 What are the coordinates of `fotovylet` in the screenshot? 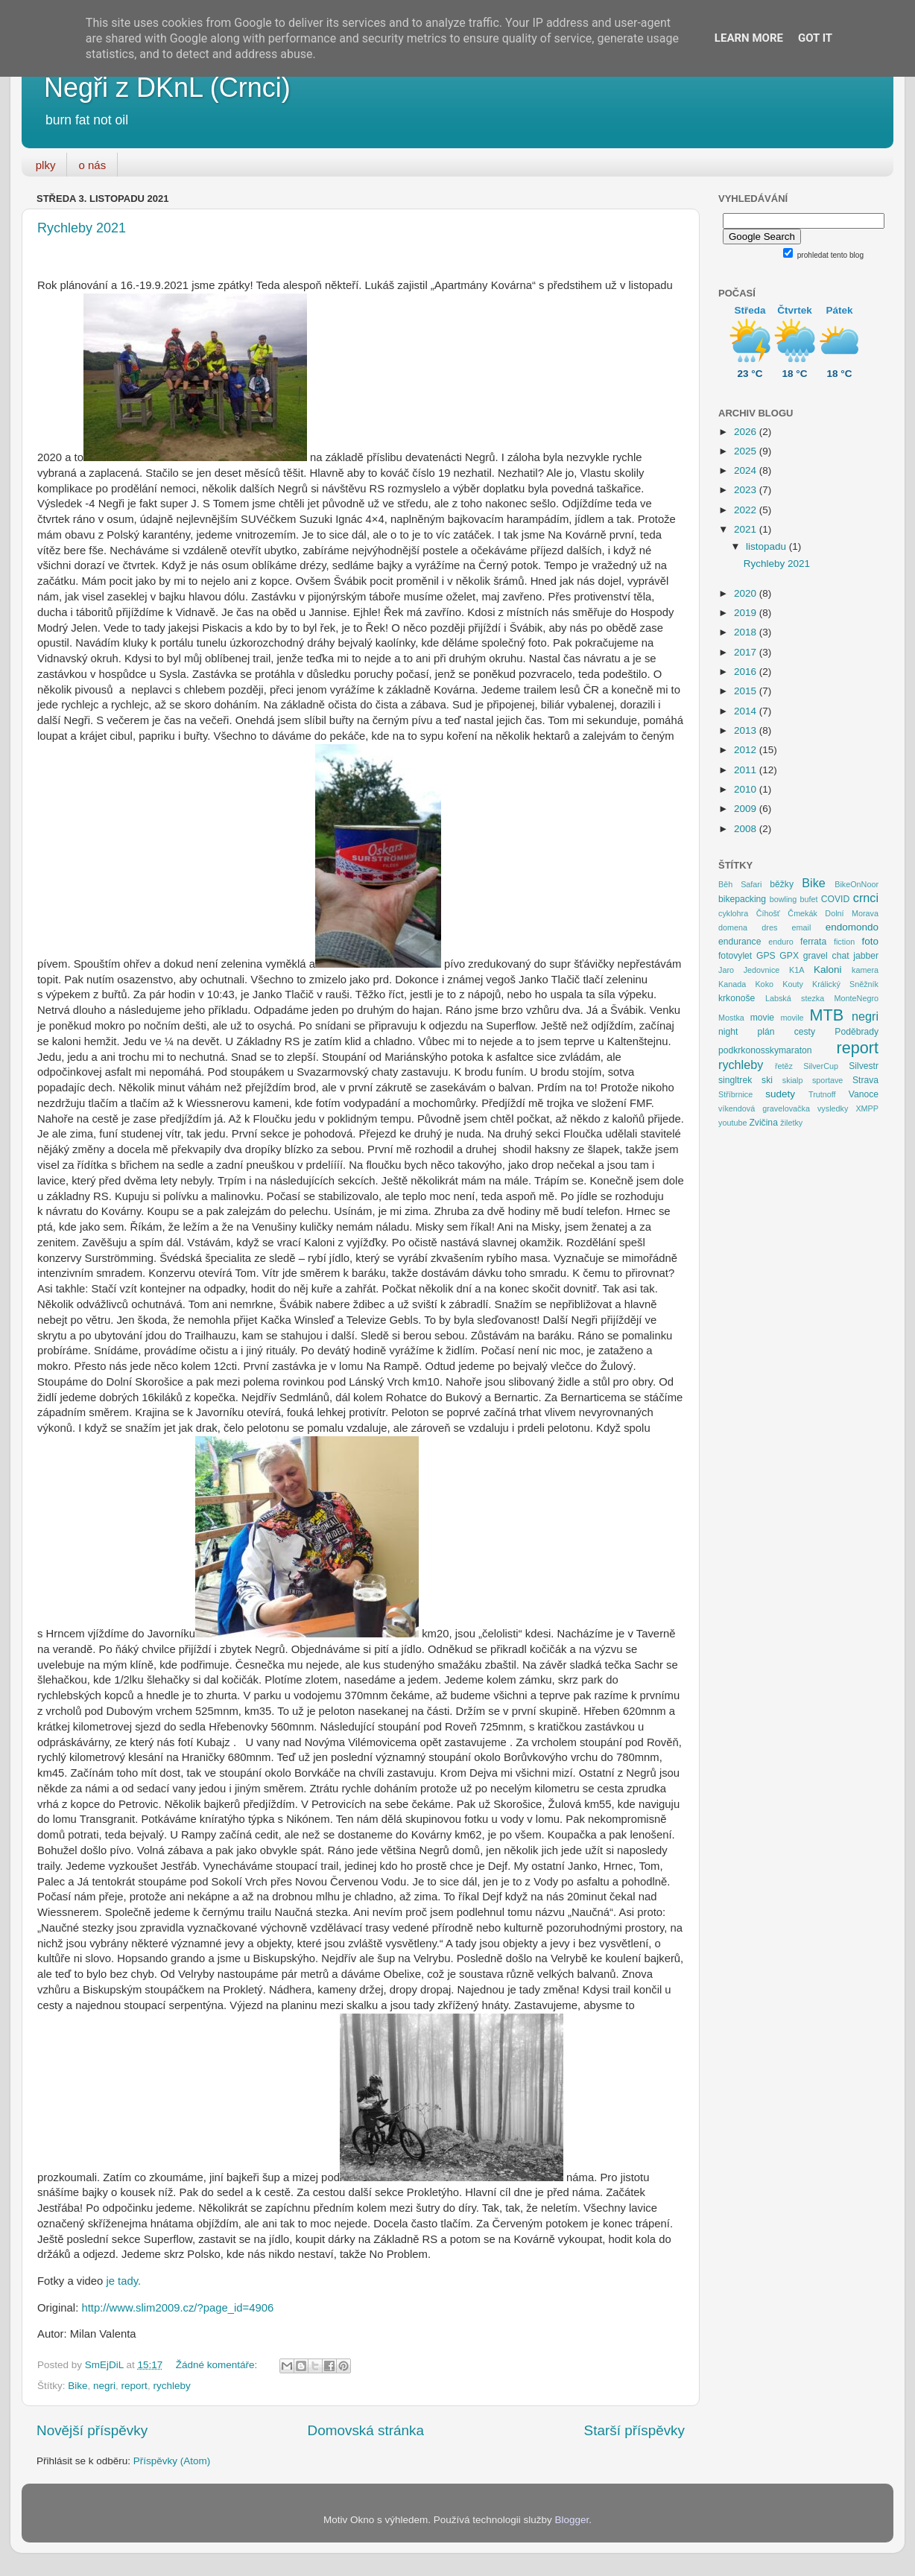 It's located at (735, 956).